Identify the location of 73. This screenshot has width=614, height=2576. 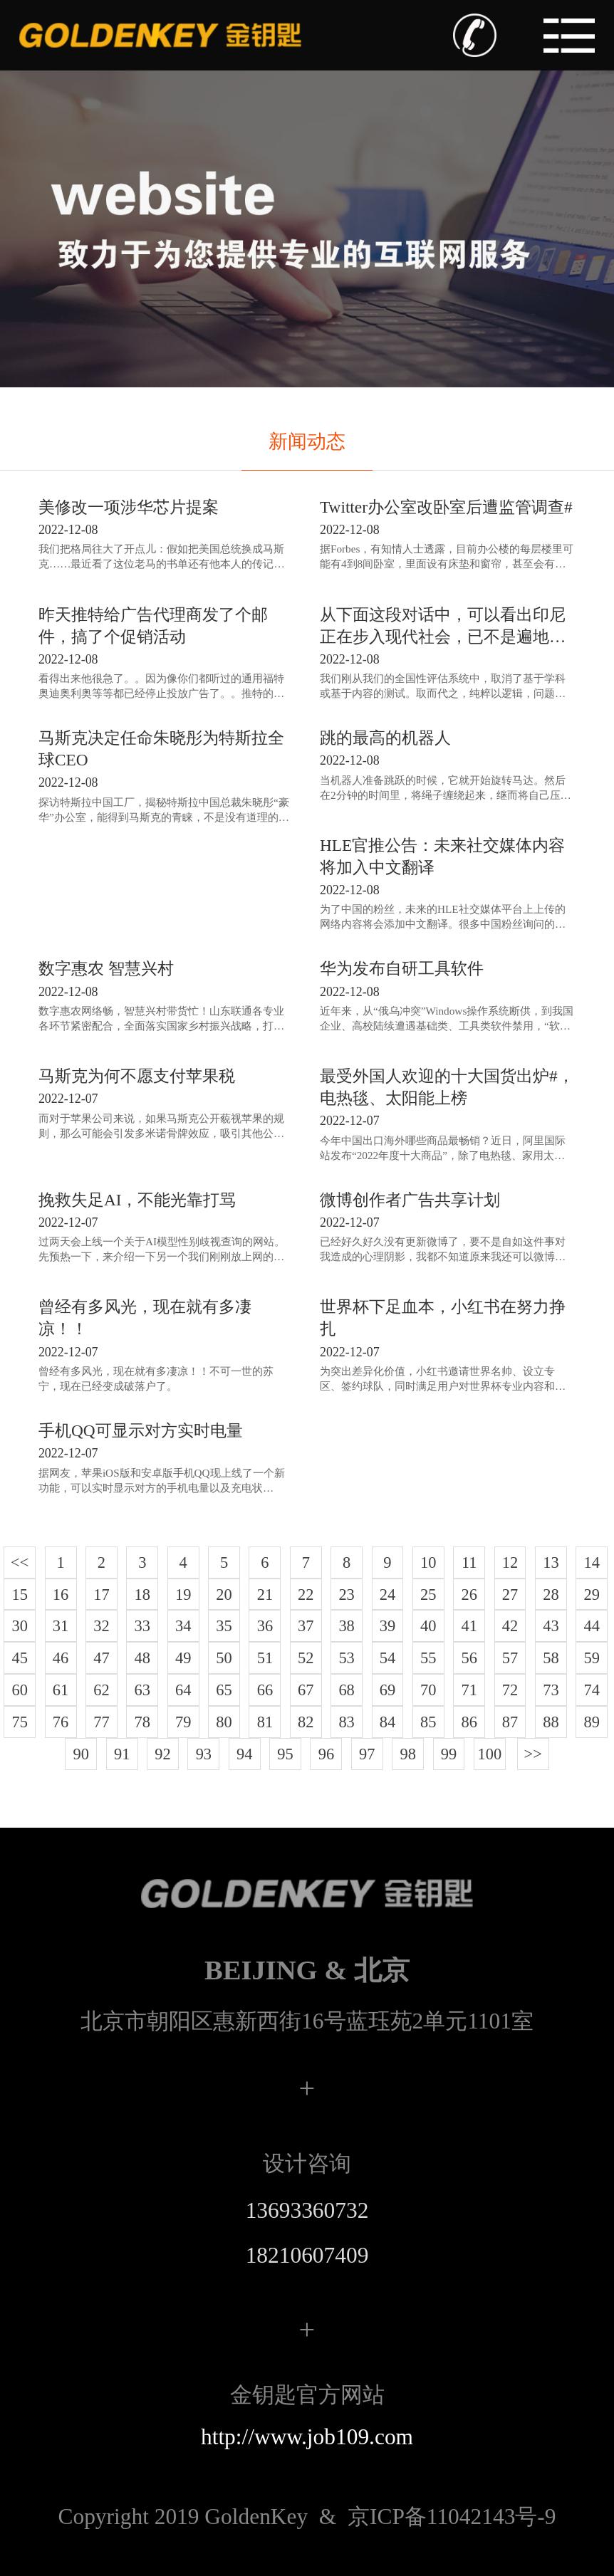
(550, 1690).